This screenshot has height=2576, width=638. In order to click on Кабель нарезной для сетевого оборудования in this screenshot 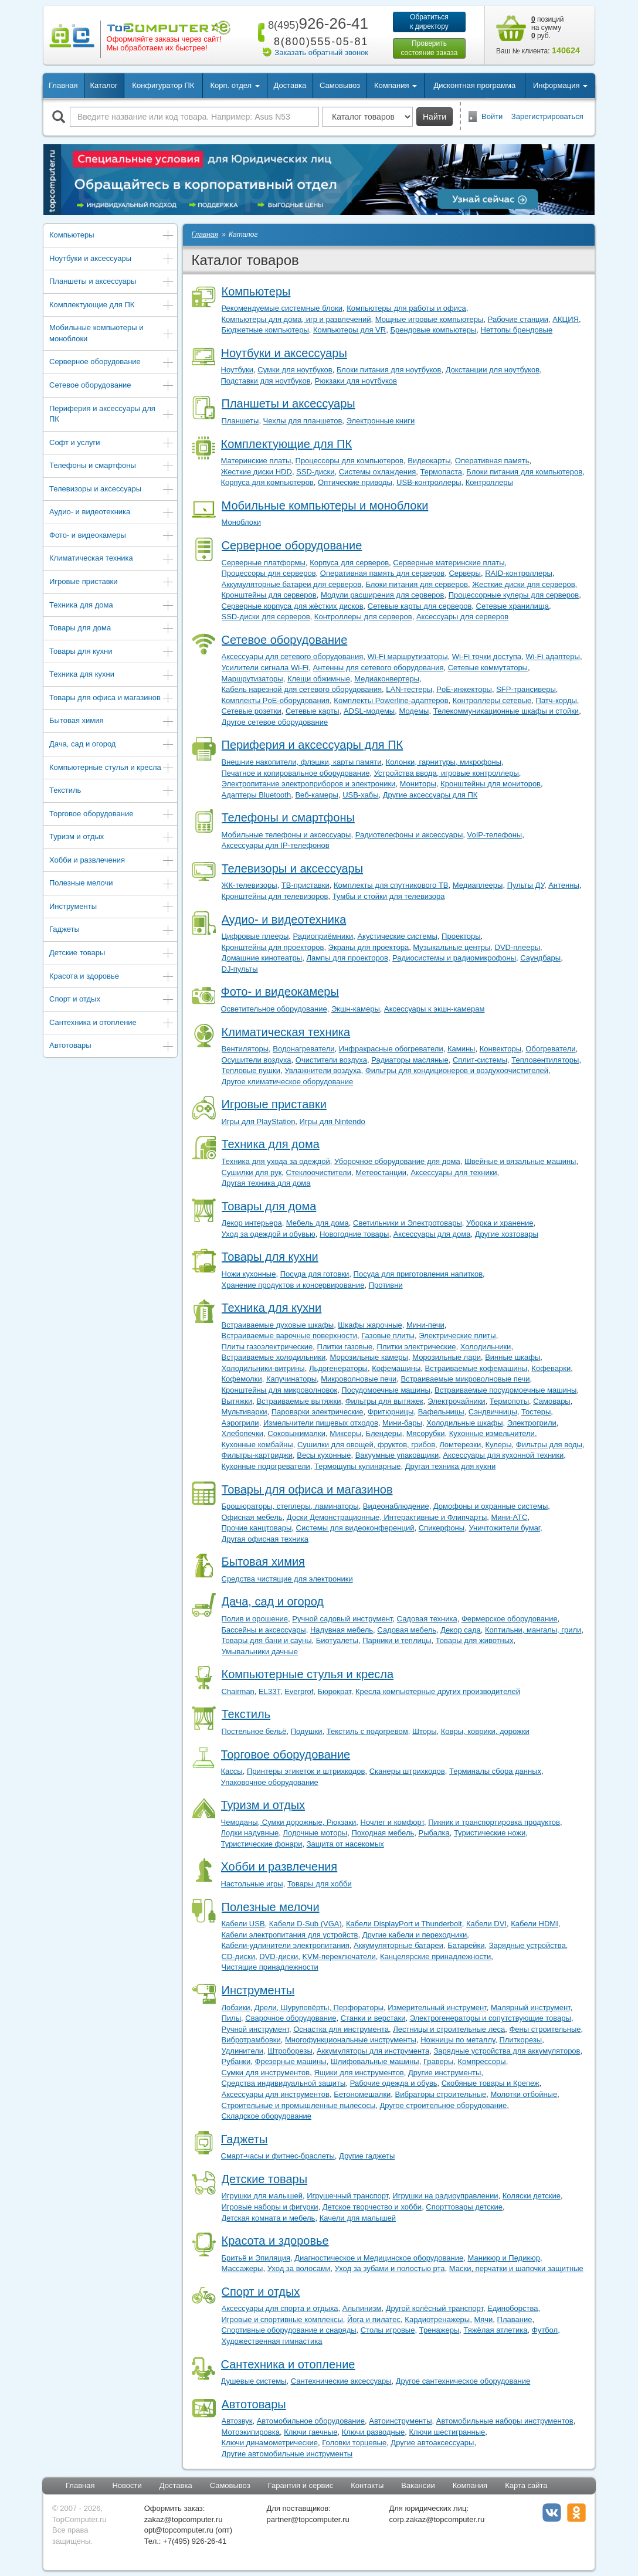, I will do `click(302, 689)`.